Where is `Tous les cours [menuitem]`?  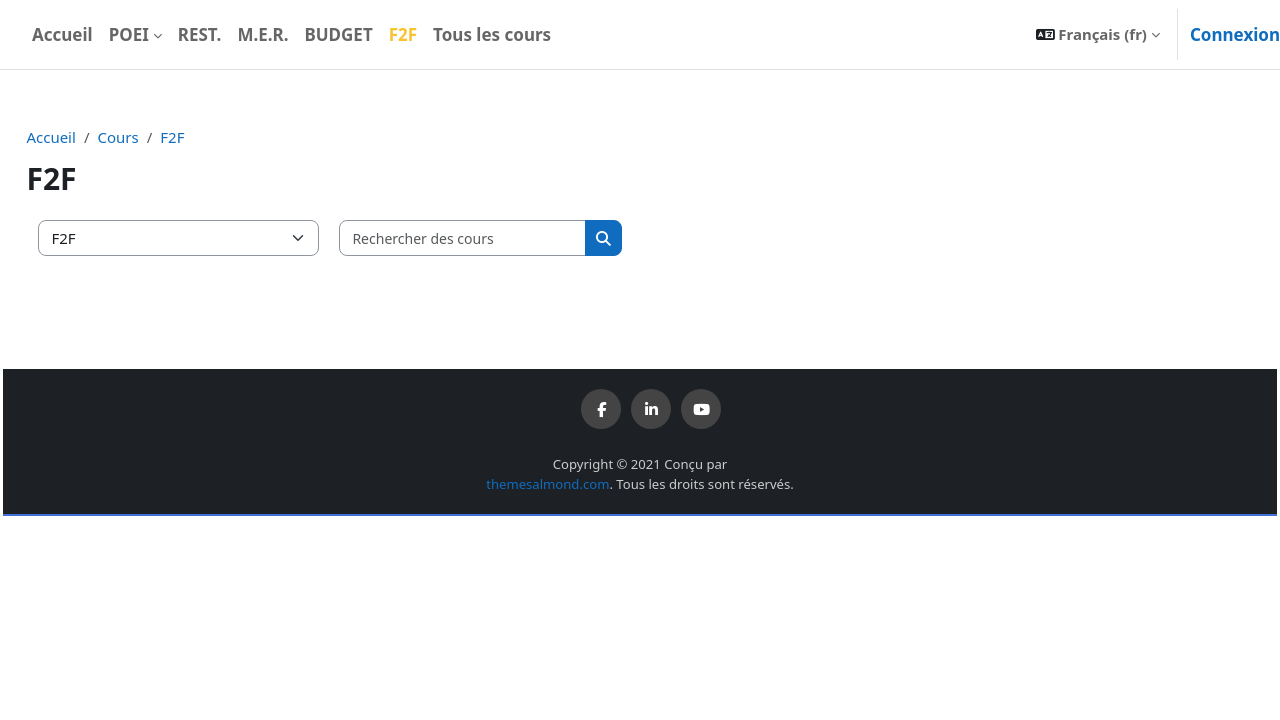
Tous les cours [menuitem] is located at coordinates (492, 34).